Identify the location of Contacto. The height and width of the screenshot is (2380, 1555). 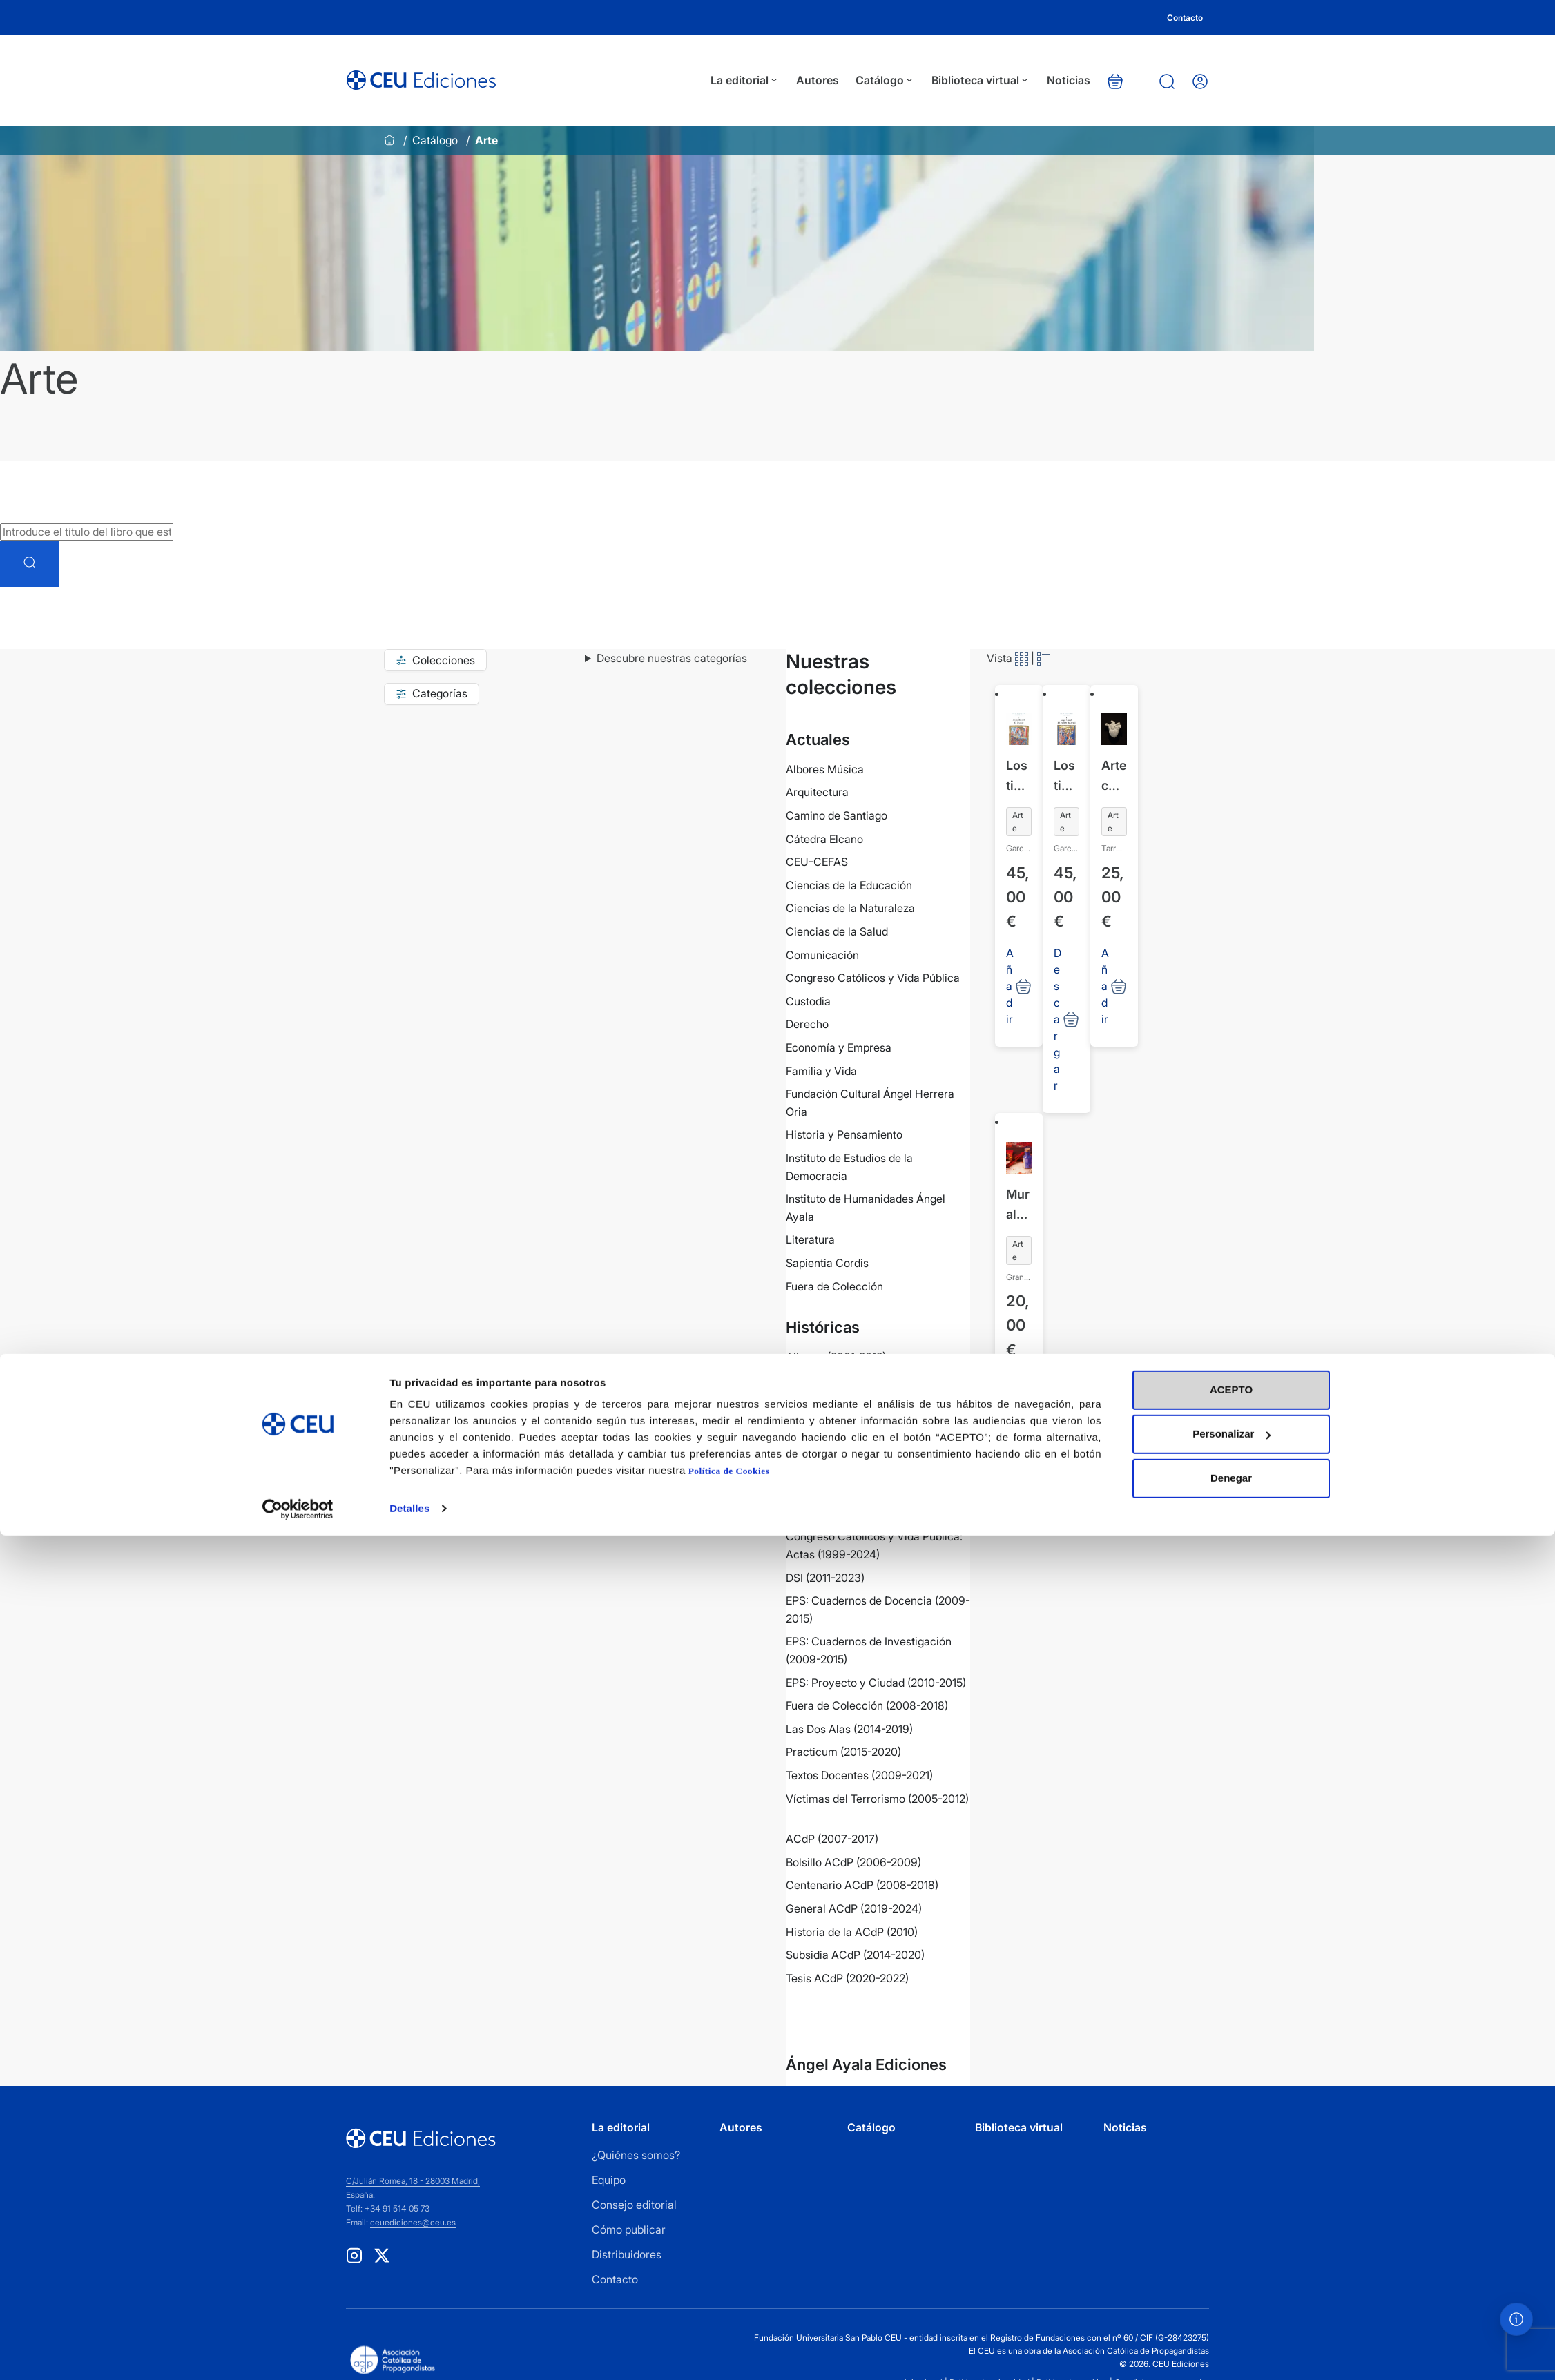
(1185, 17).